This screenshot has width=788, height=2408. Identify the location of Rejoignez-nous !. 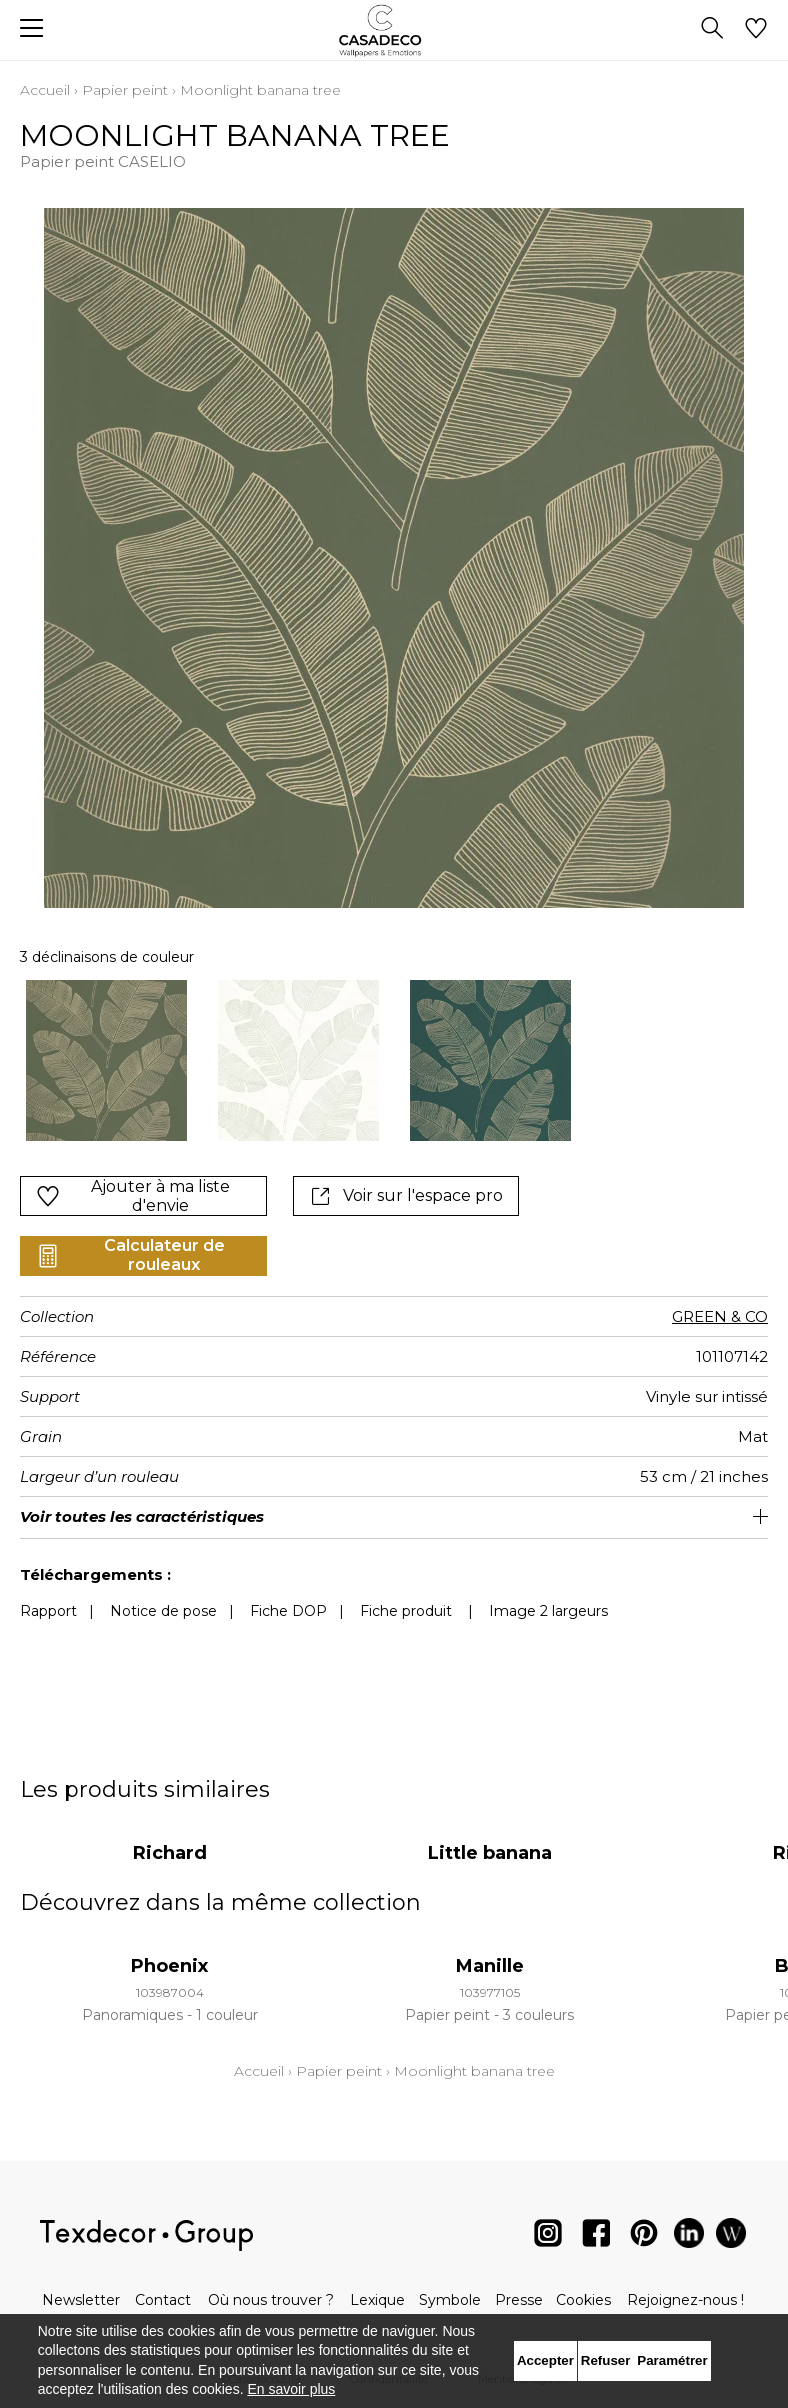
(685, 2300).